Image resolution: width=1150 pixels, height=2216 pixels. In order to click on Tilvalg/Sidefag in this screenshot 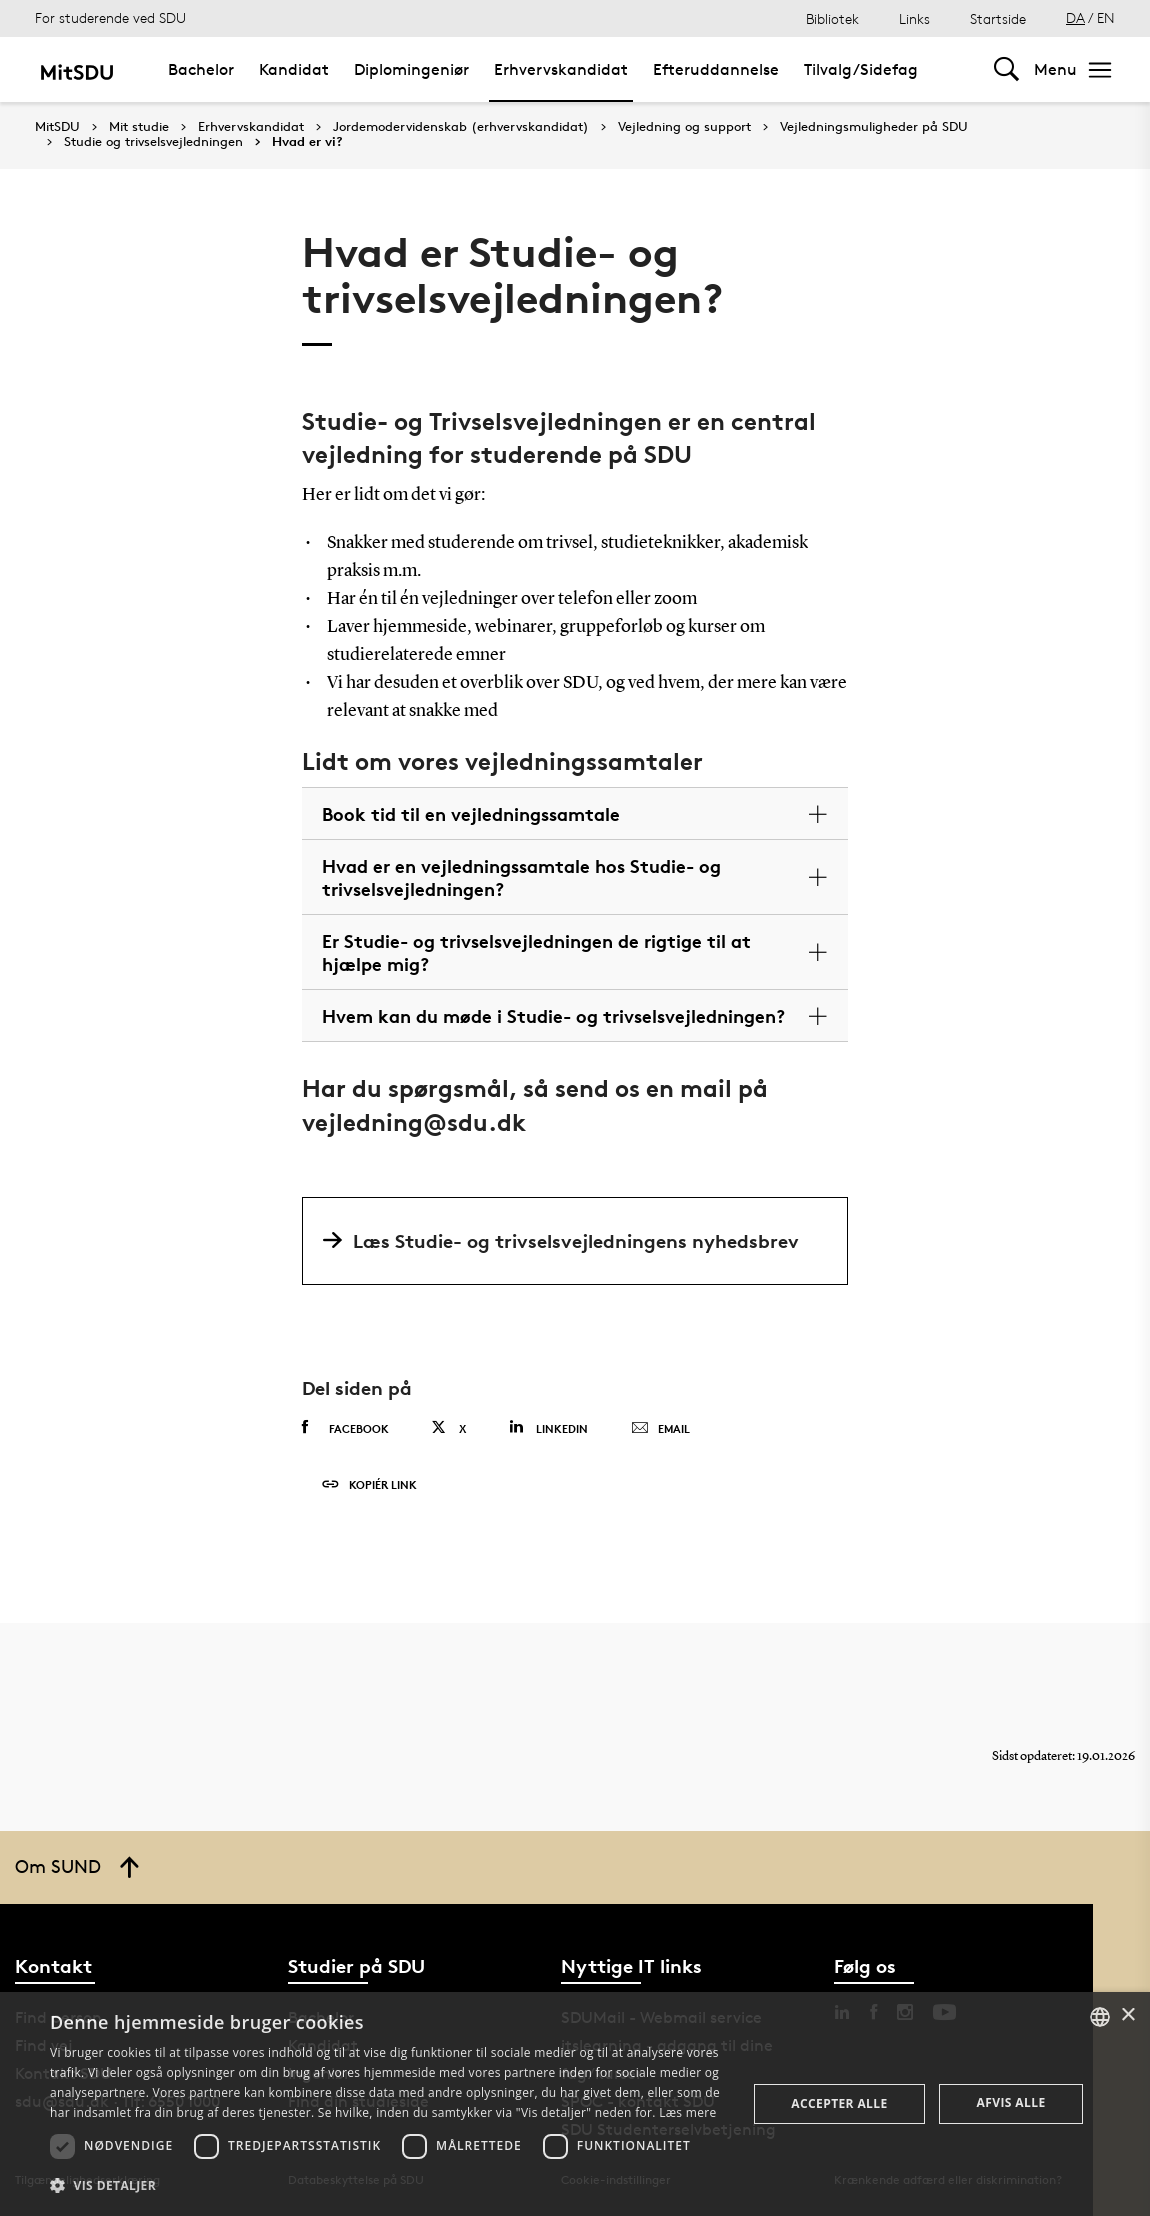, I will do `click(861, 69)`.